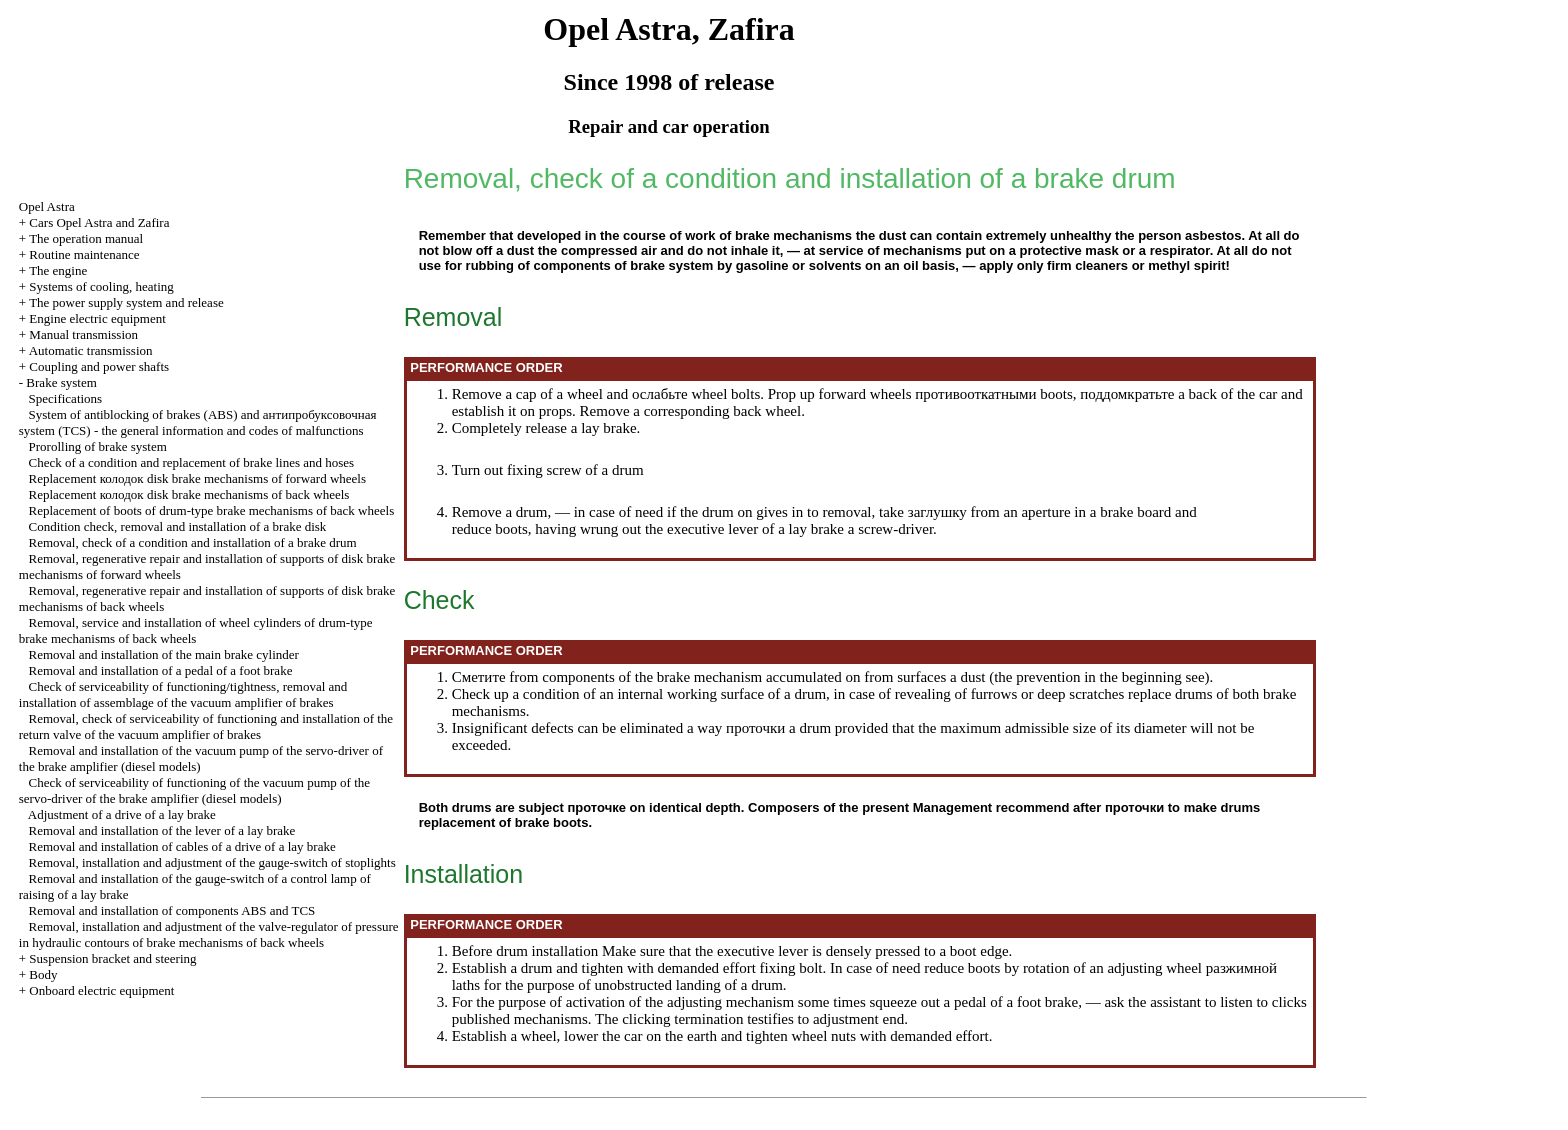  Describe the element at coordinates (58, 270) in the screenshot. I see `The engine` at that location.